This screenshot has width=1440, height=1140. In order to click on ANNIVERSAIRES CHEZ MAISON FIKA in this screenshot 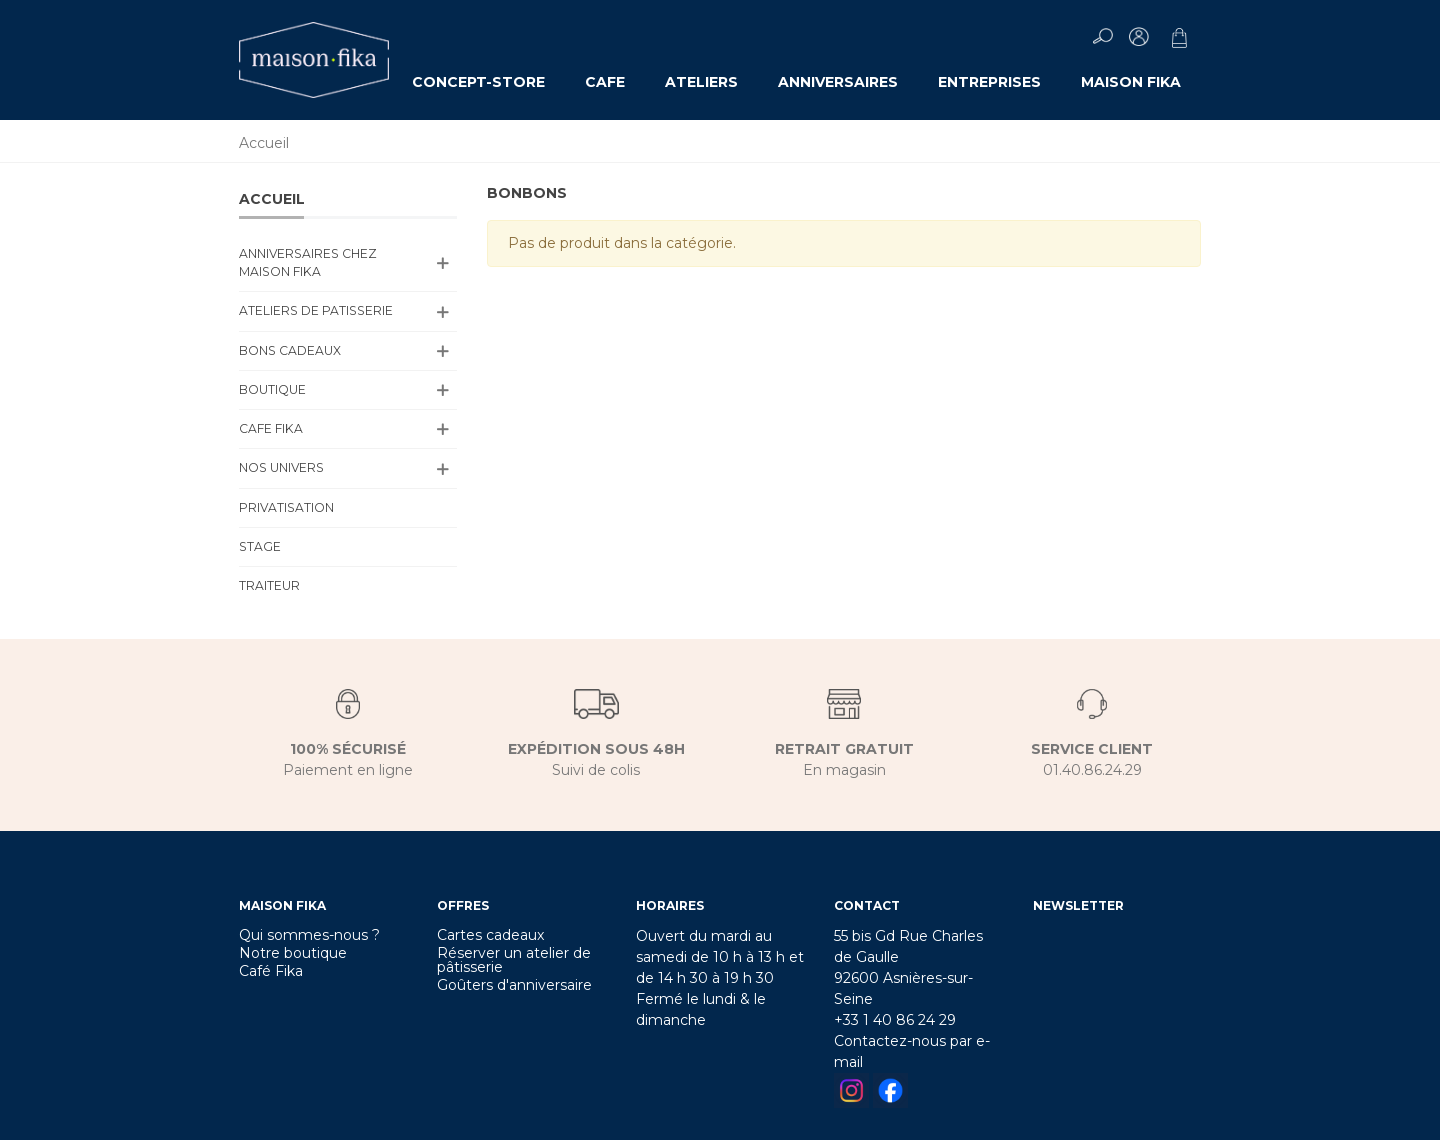, I will do `click(308, 262)`.